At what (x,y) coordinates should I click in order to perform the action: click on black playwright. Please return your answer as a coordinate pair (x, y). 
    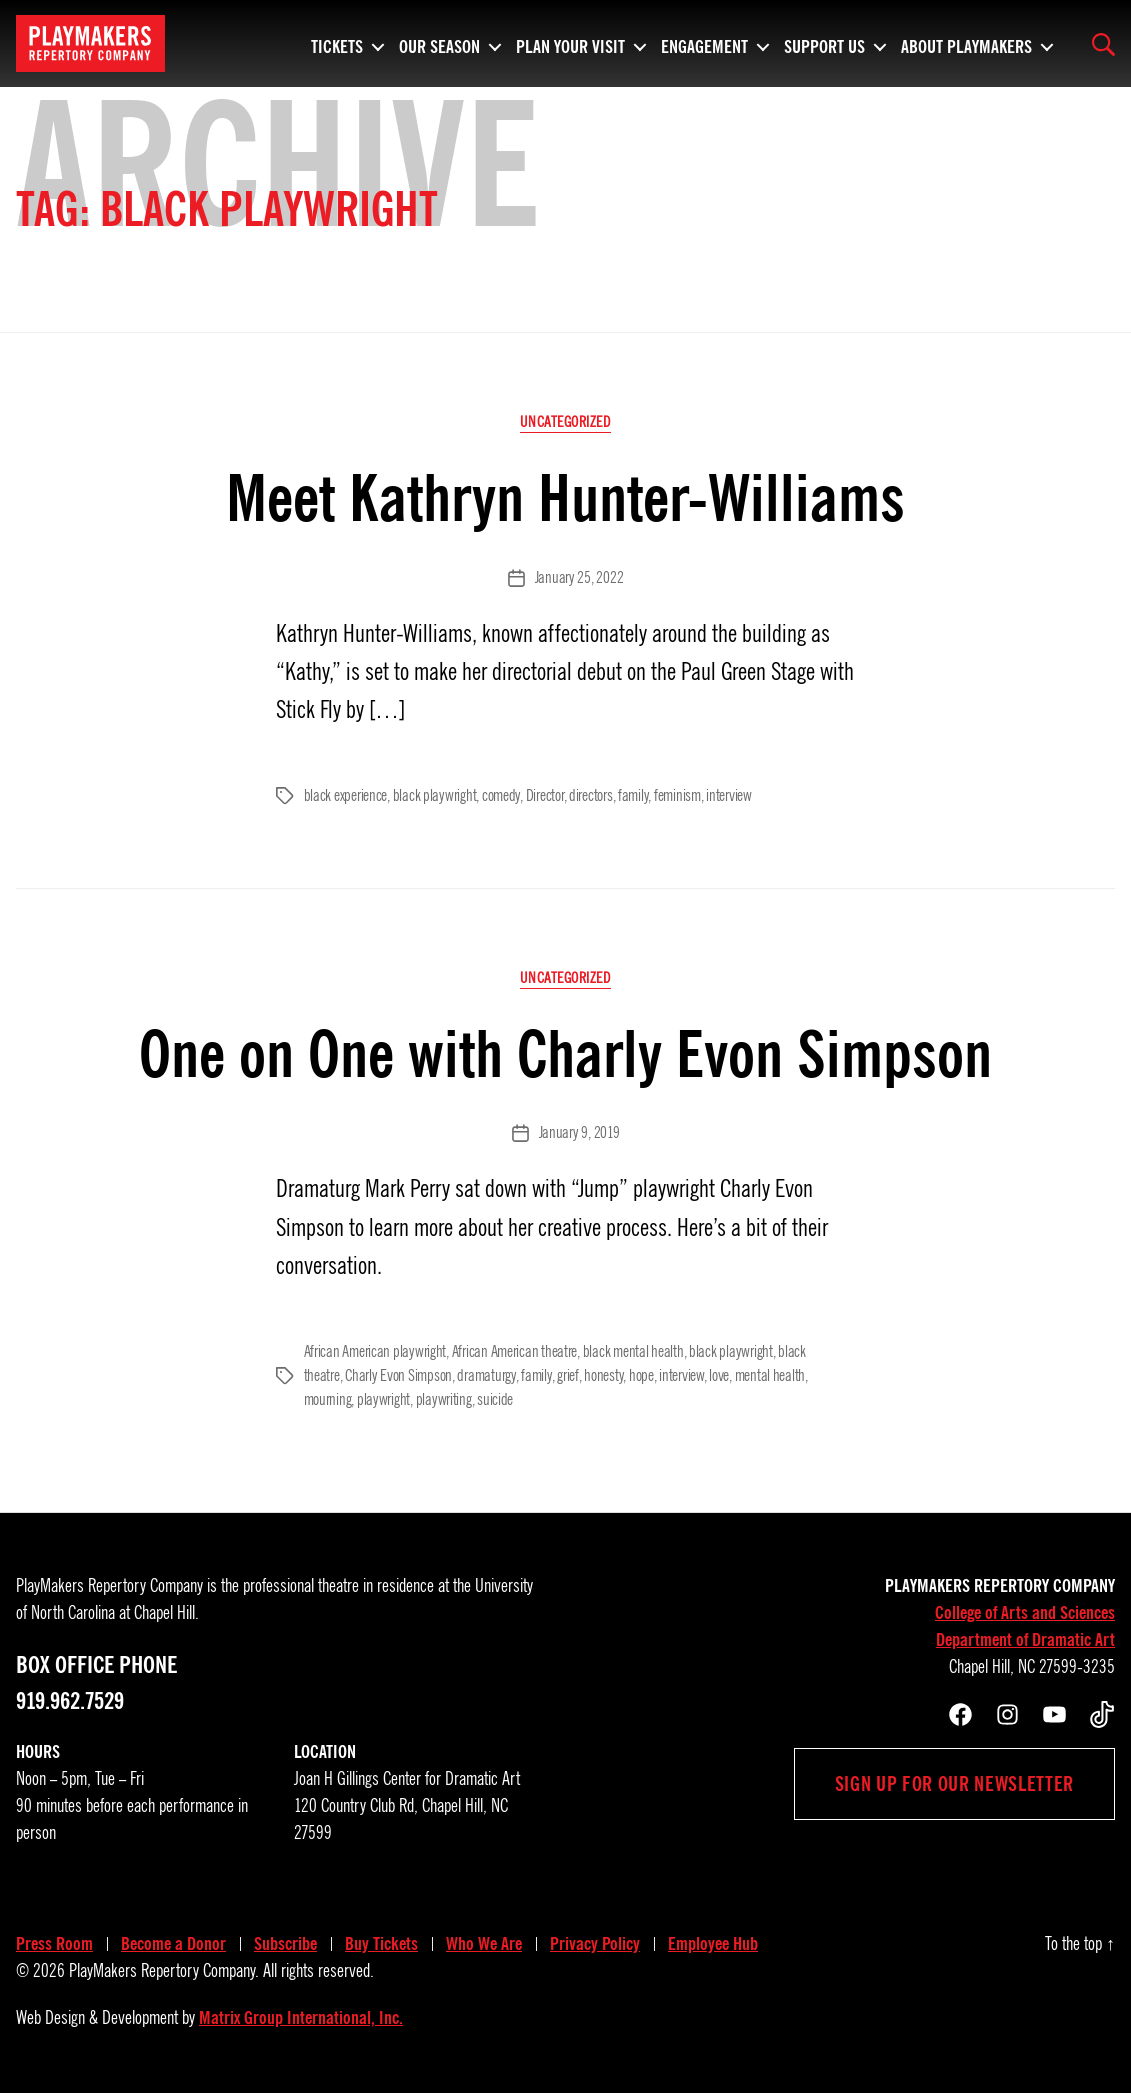
    Looking at the image, I should click on (435, 796).